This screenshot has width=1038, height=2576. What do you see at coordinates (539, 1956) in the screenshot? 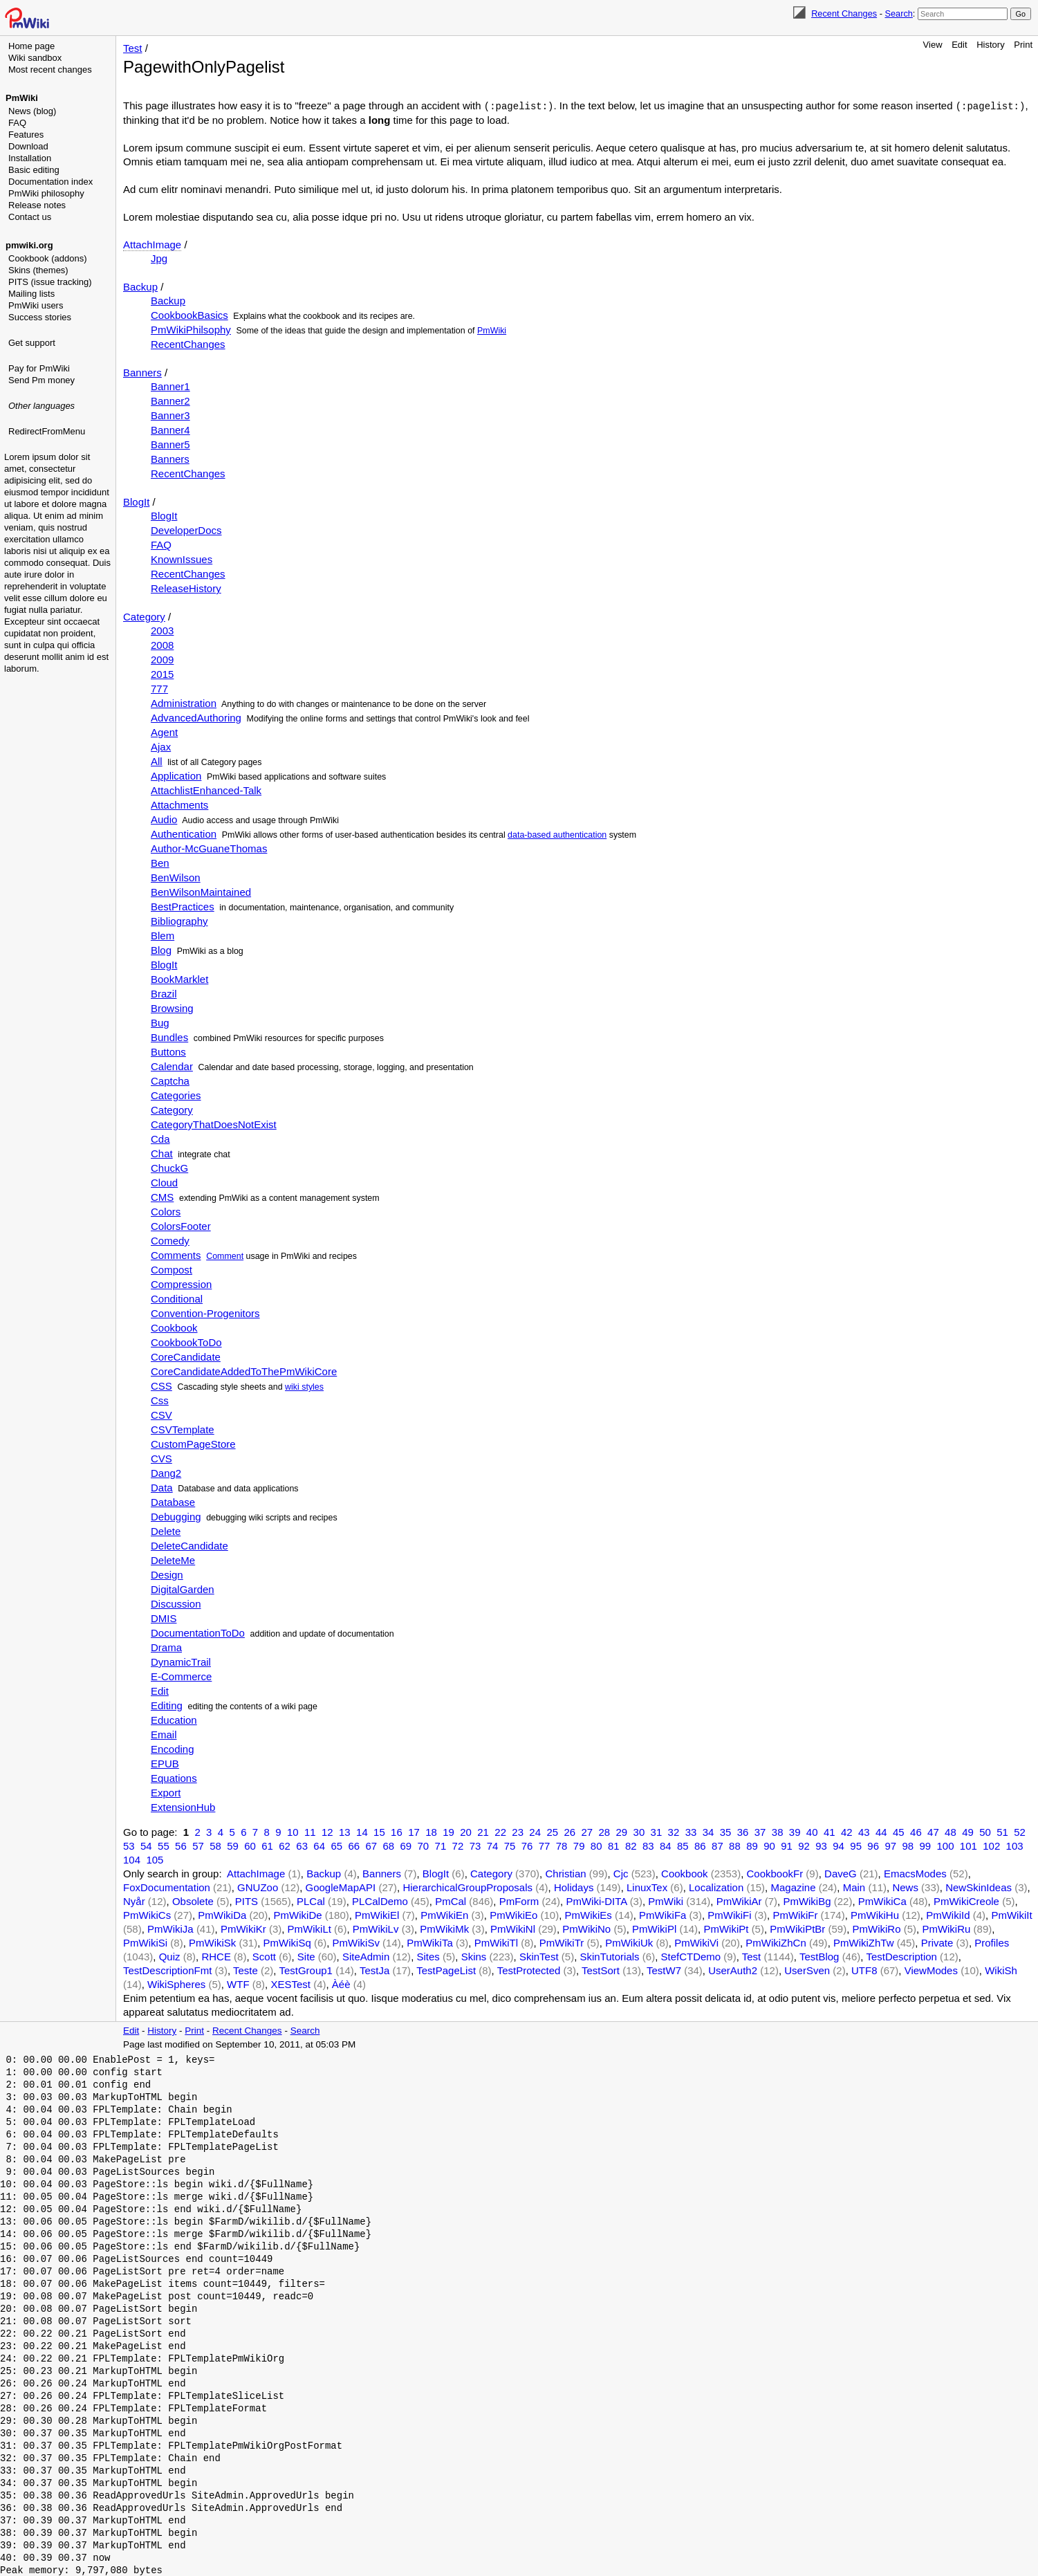
I see `SkinTest` at bounding box center [539, 1956].